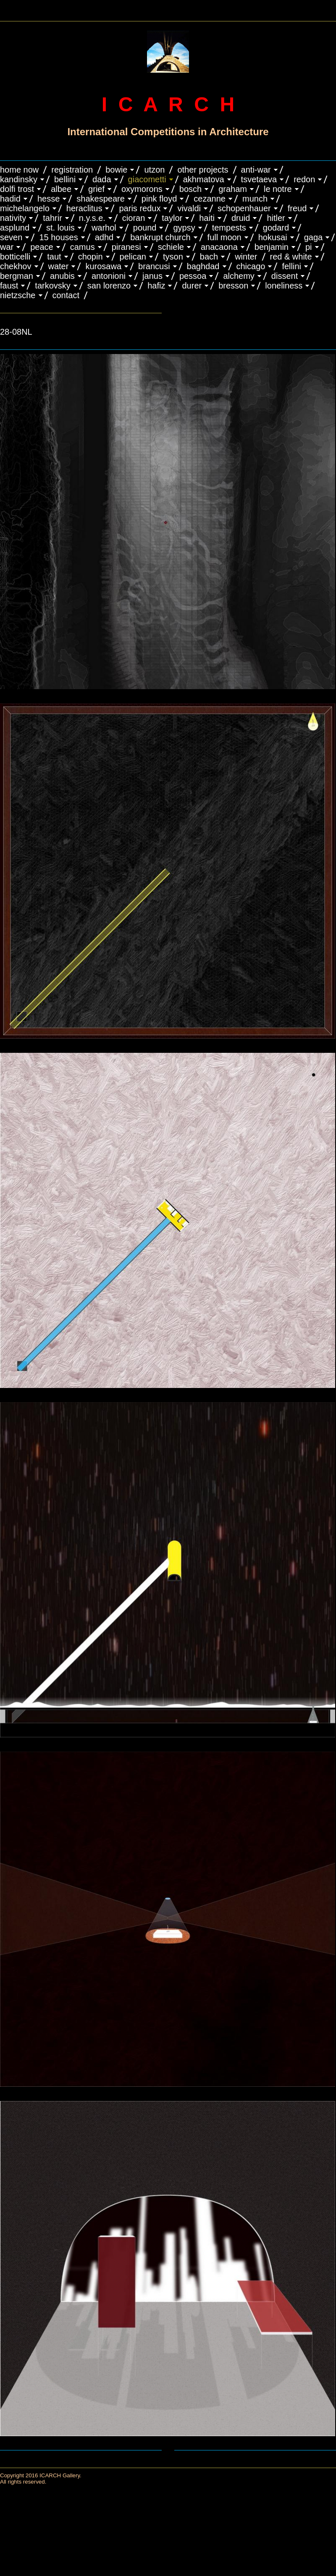  Describe the element at coordinates (92, 218) in the screenshot. I see `N.Y.S.E.` at that location.